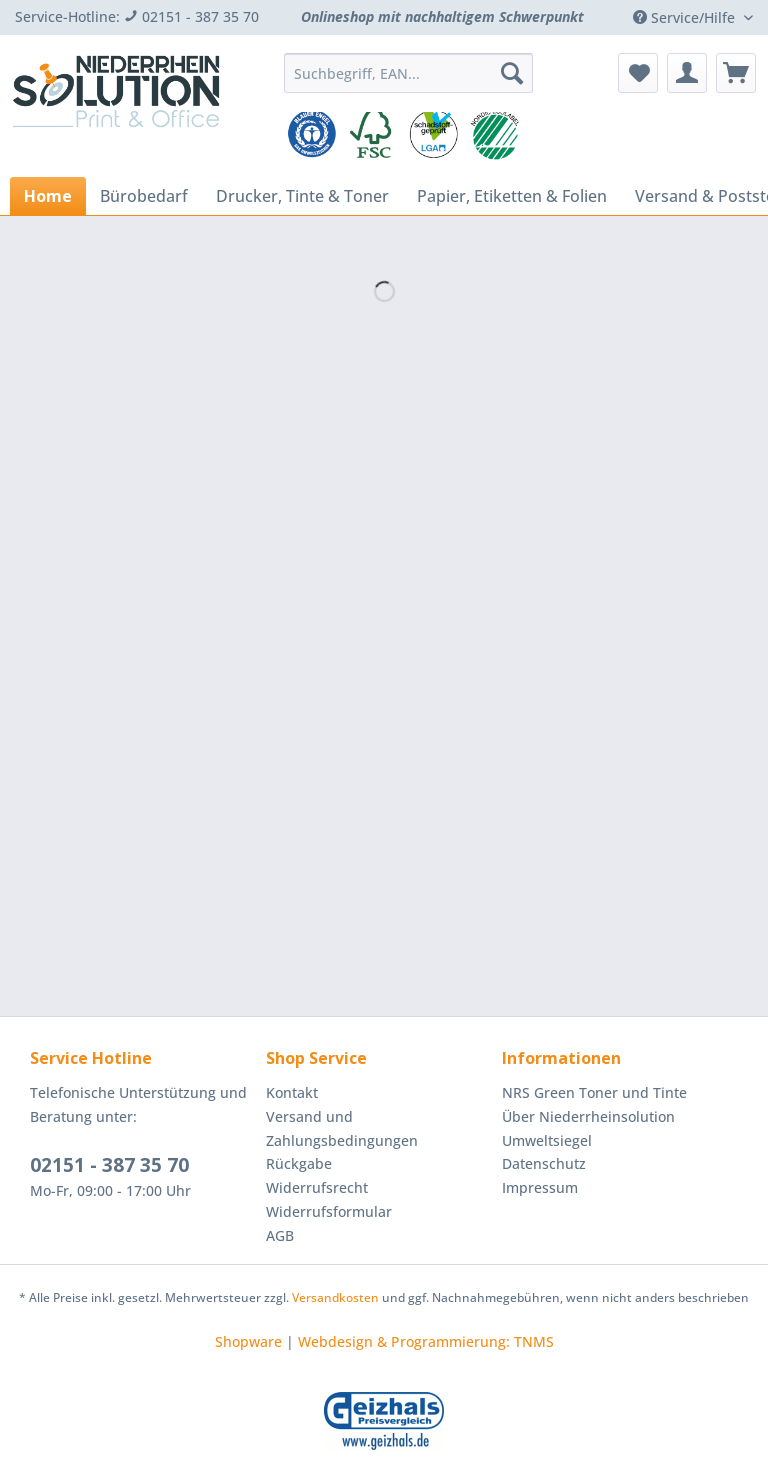 Image resolution: width=768 pixels, height=1465 pixels. I want to click on [Warenkorb], so click(736, 73).